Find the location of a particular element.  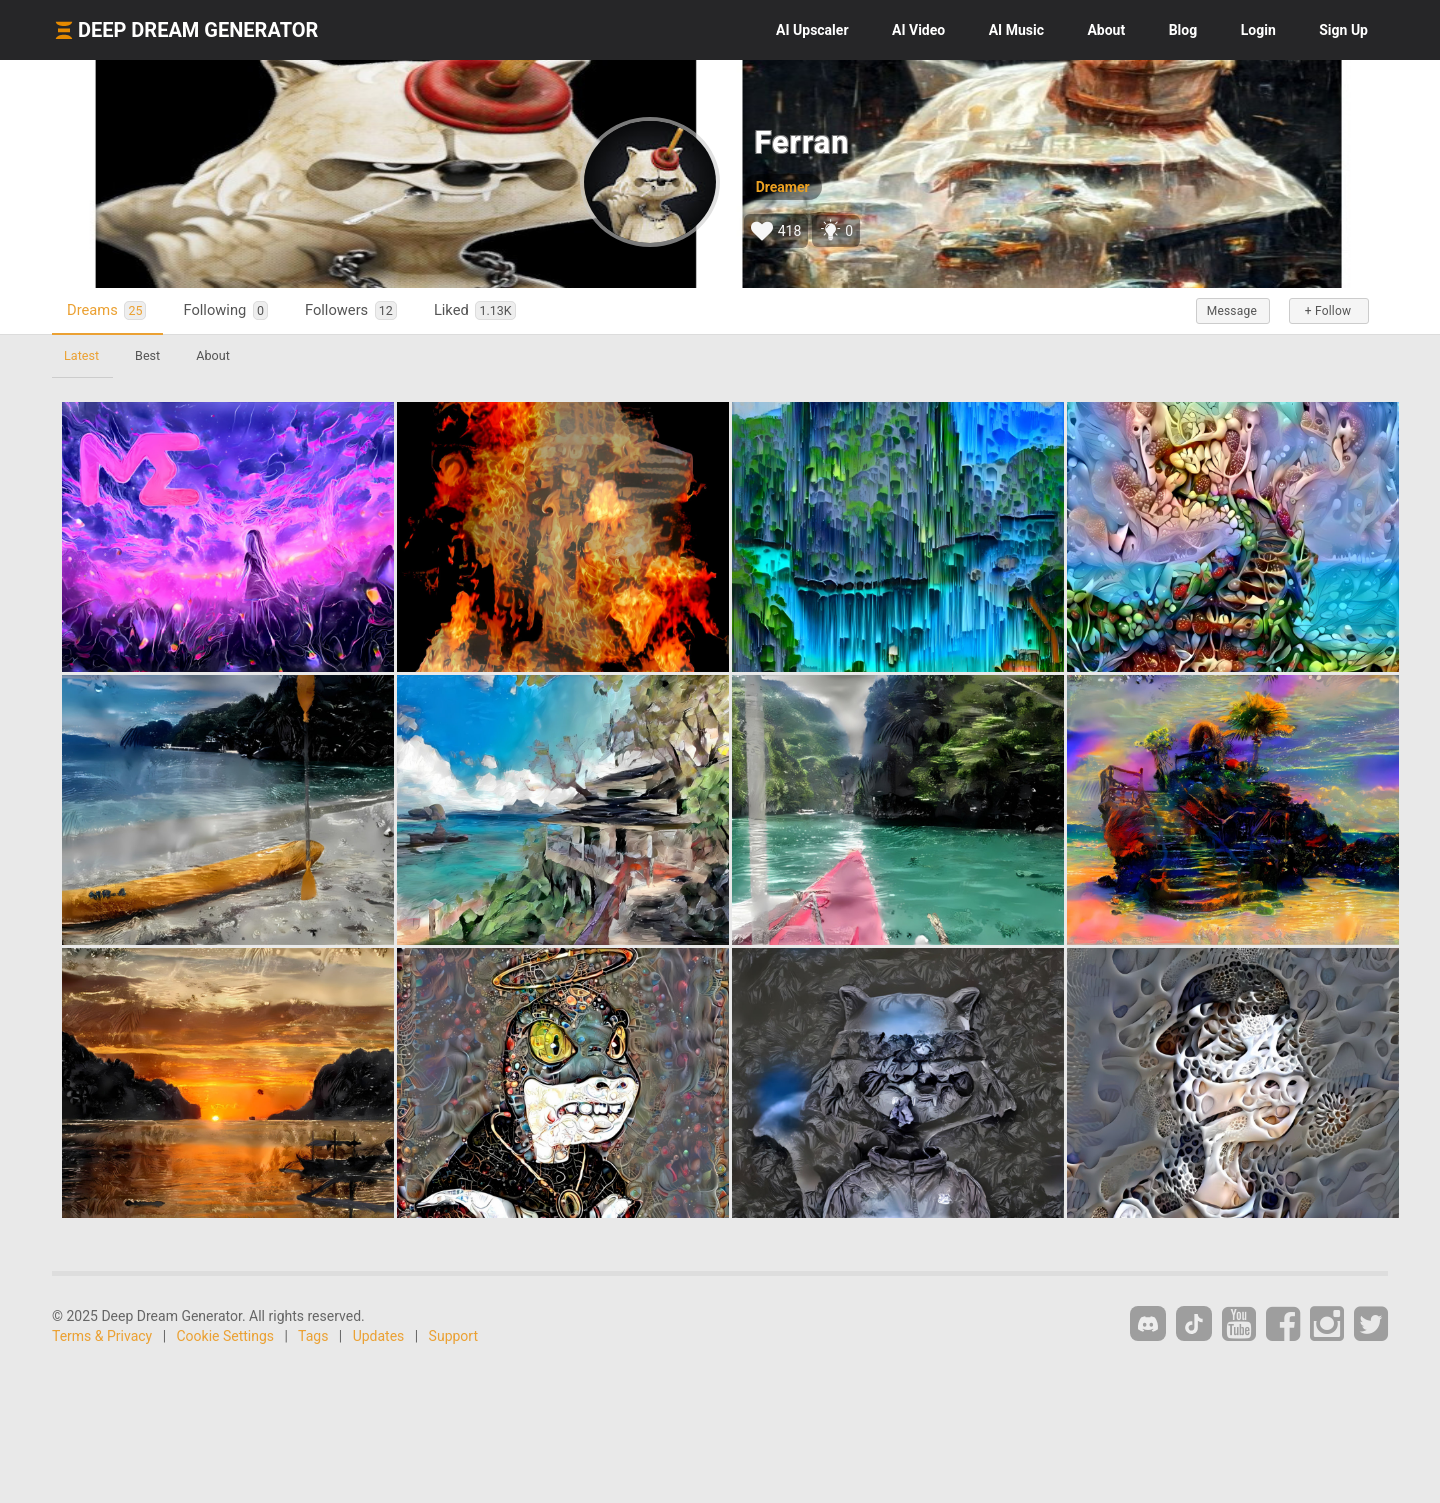

Tags is located at coordinates (313, 1336).